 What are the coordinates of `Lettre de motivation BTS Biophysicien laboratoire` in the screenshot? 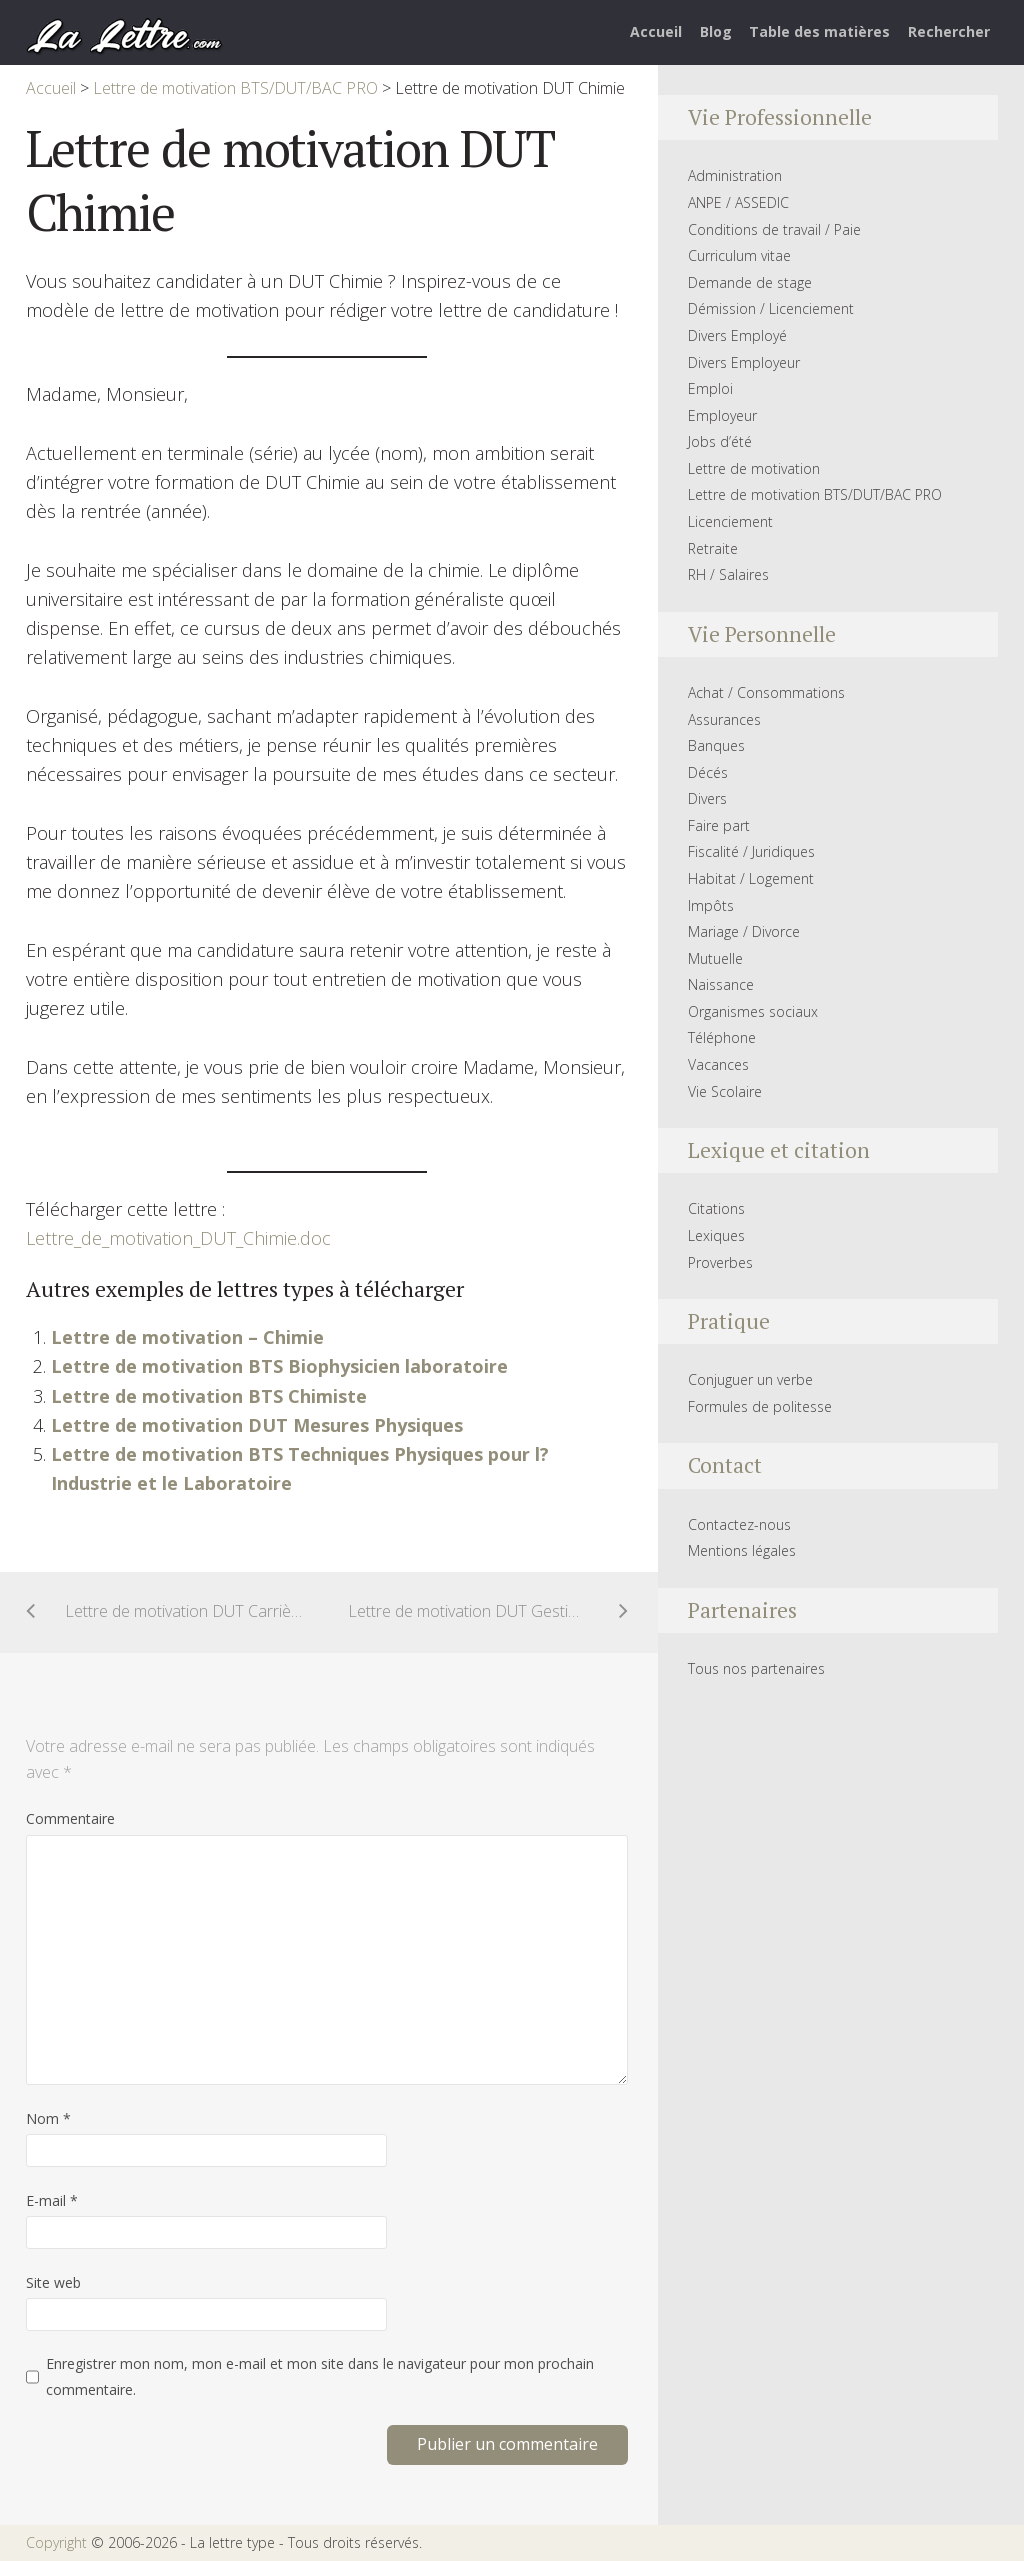 It's located at (279, 1366).